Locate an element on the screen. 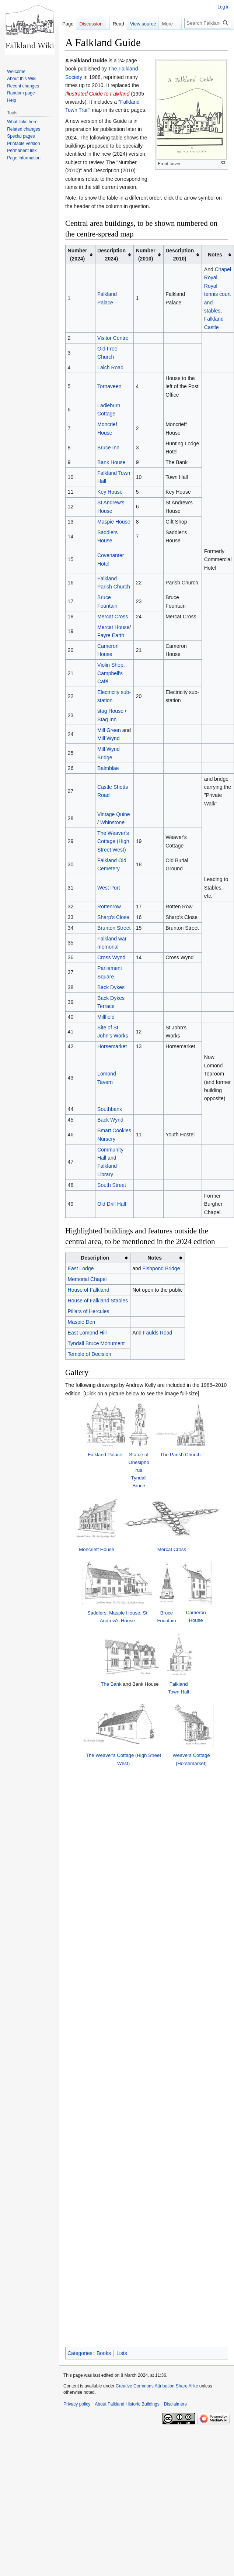 This screenshot has height=2576, width=234. Falkland Town Hall is located at coordinates (194, 1723).